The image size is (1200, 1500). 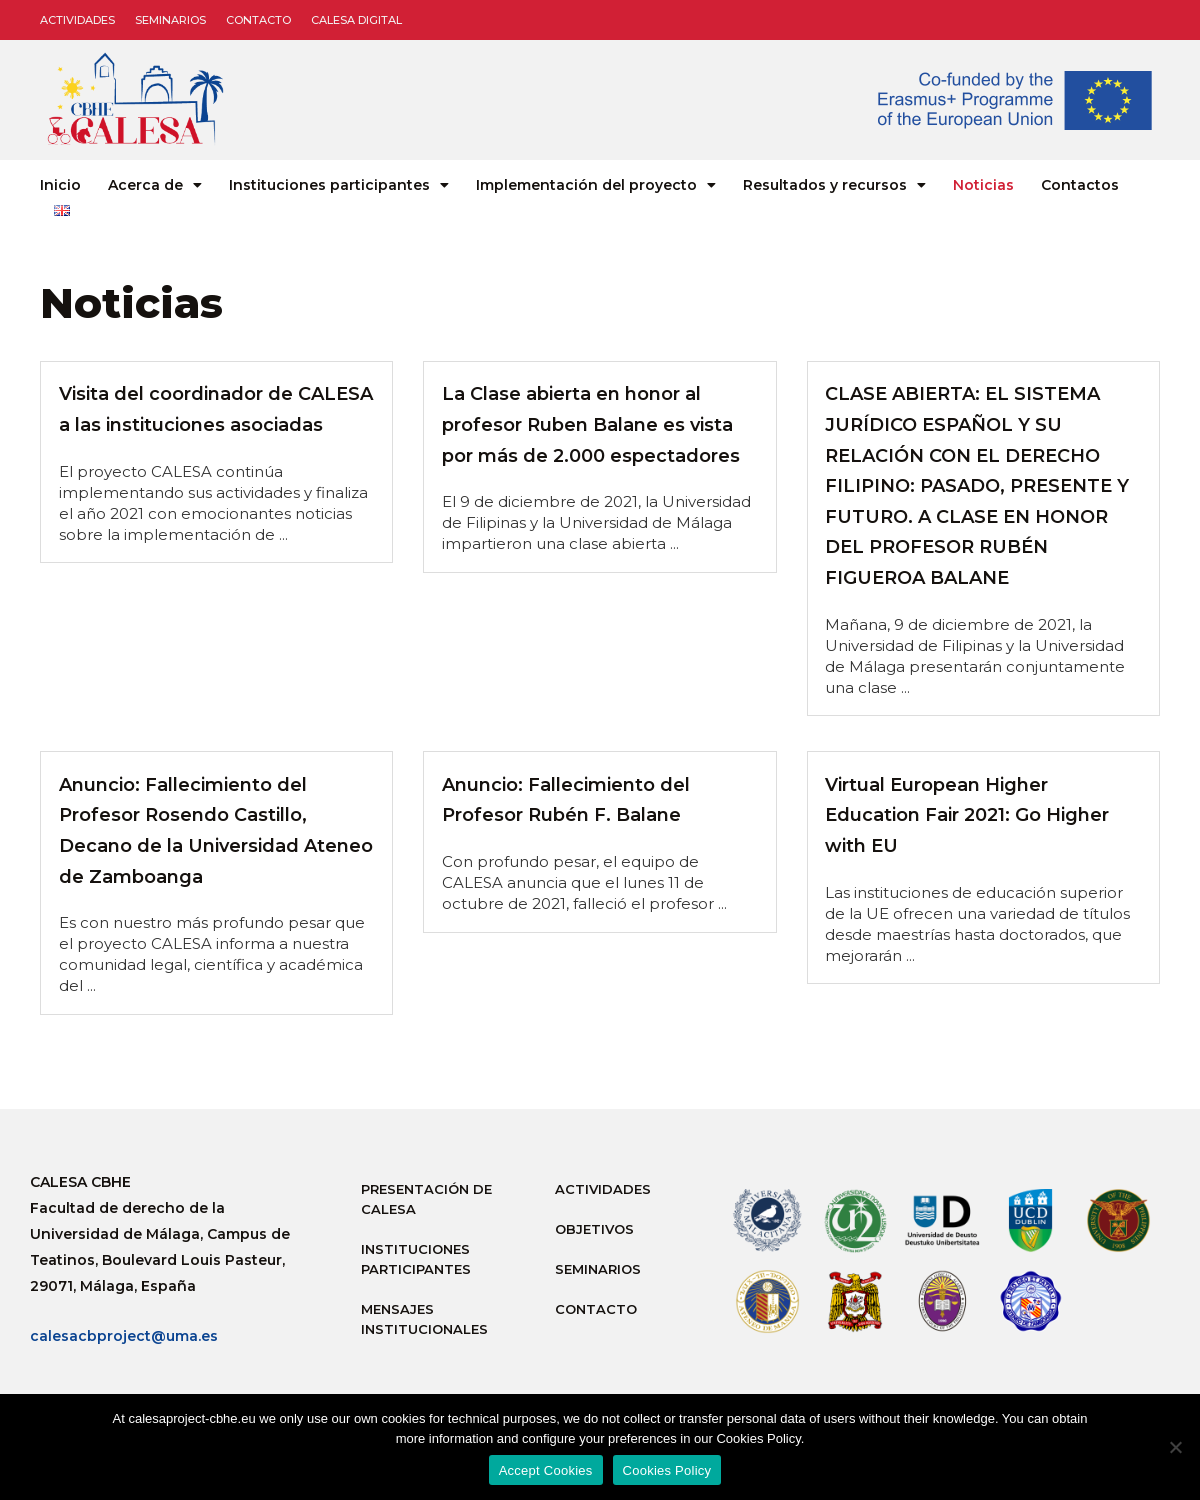 What do you see at coordinates (124, 1336) in the screenshot?
I see `calesacbproject@uma.es` at bounding box center [124, 1336].